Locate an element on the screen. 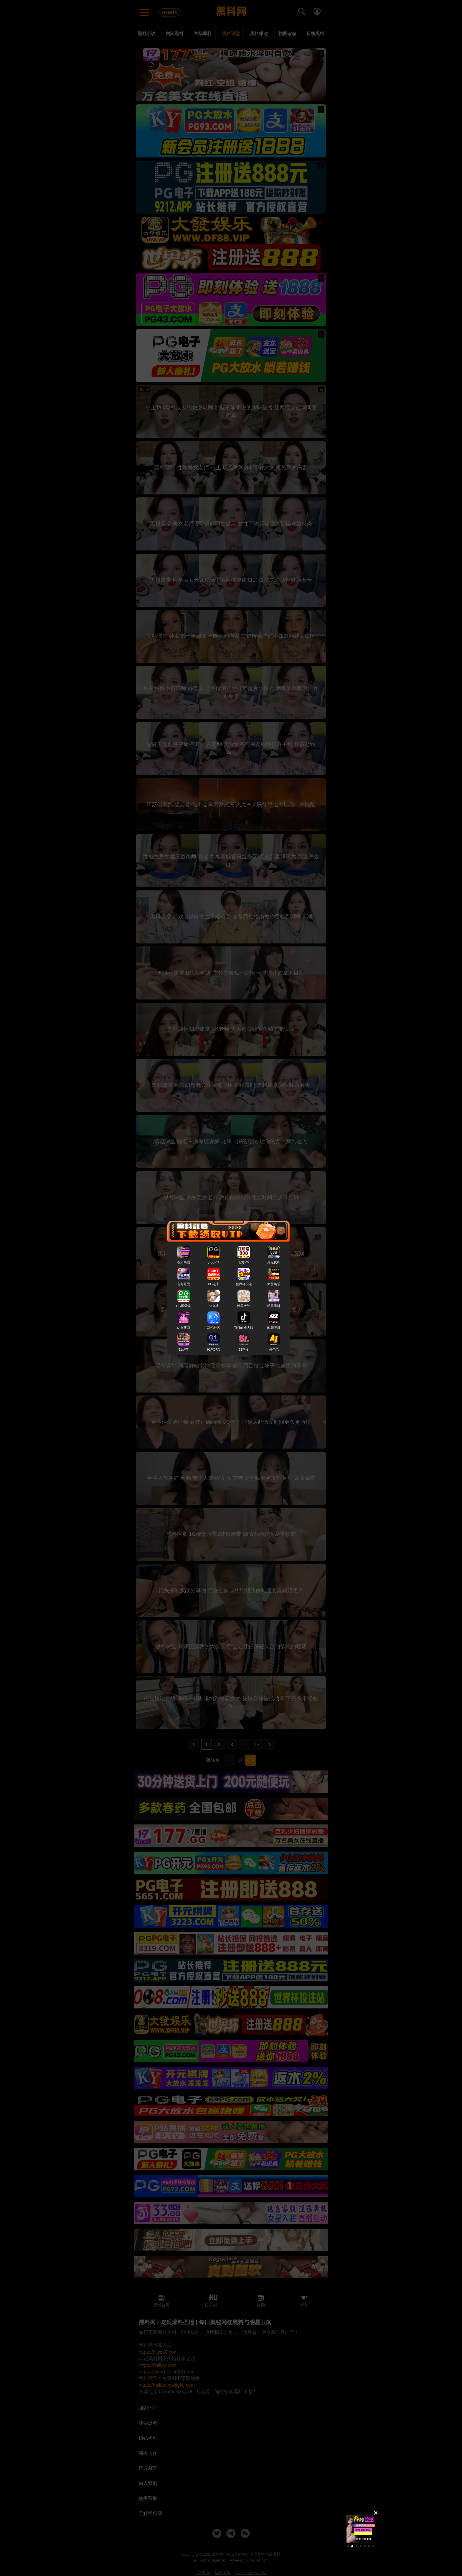 The image size is (462, 2576). AI色色 is located at coordinates (274, 1349).